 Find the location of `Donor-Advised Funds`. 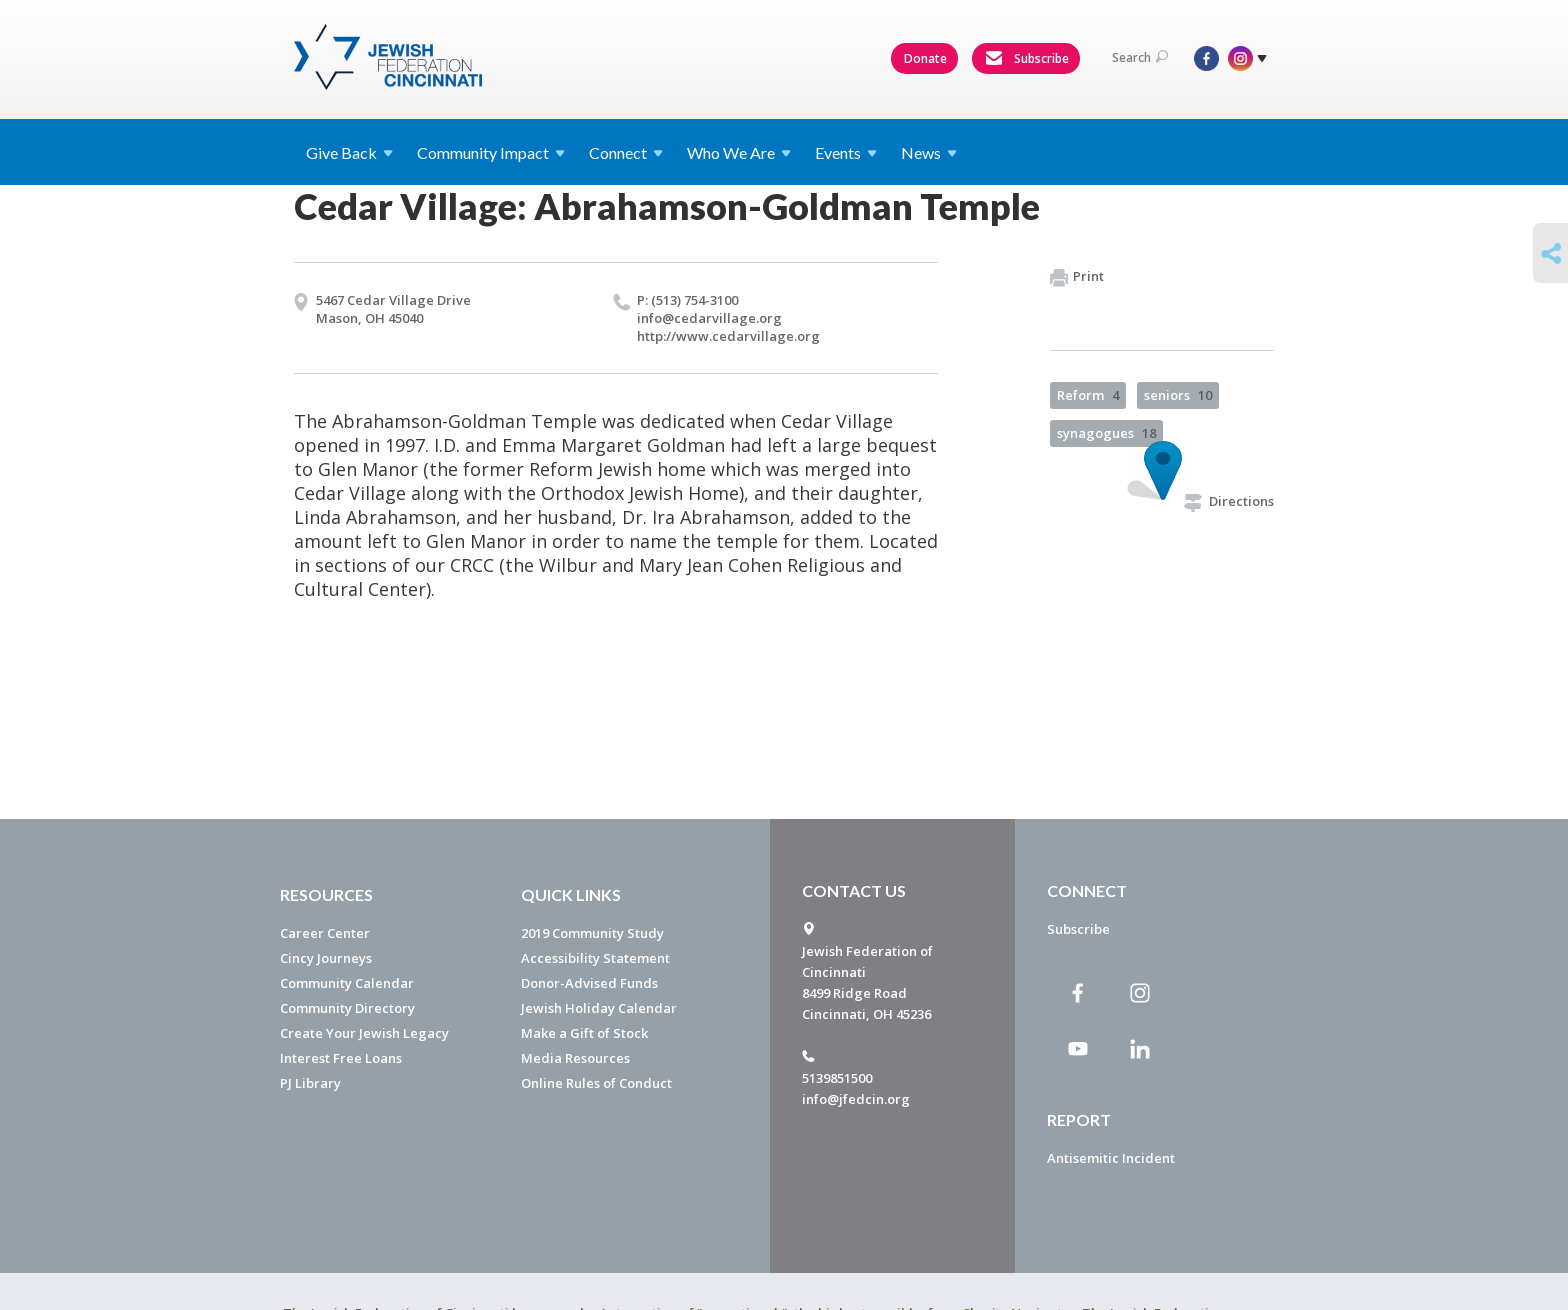

Donor-Advised Funds is located at coordinates (589, 983).